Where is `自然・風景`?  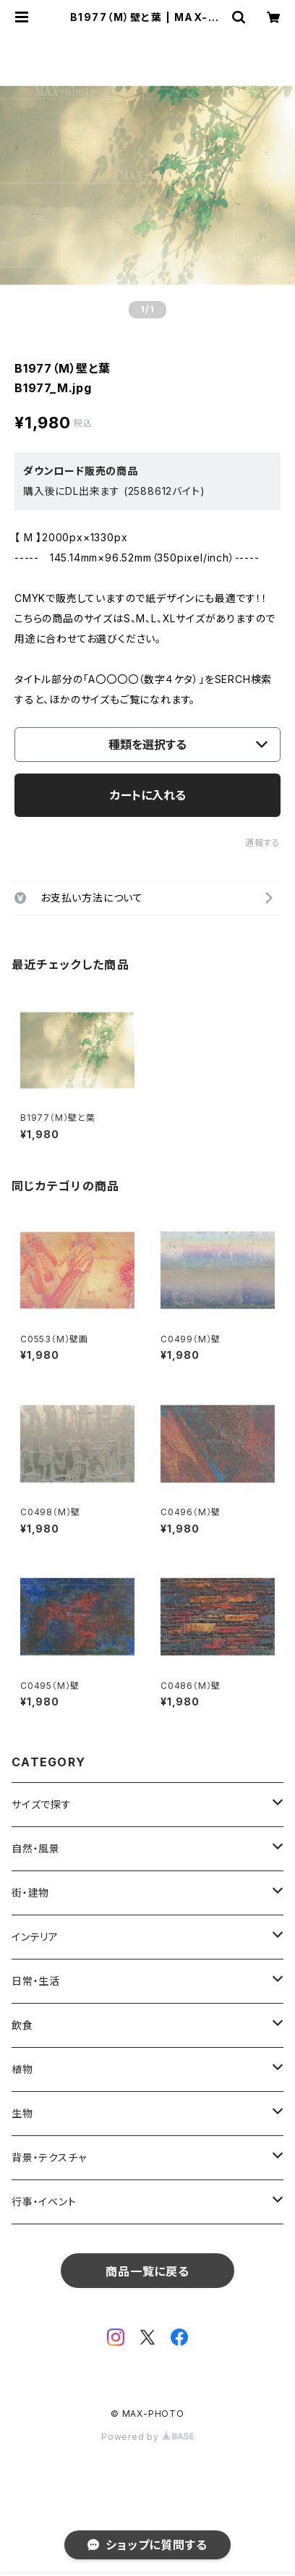 自然・風景 is located at coordinates (36, 1848).